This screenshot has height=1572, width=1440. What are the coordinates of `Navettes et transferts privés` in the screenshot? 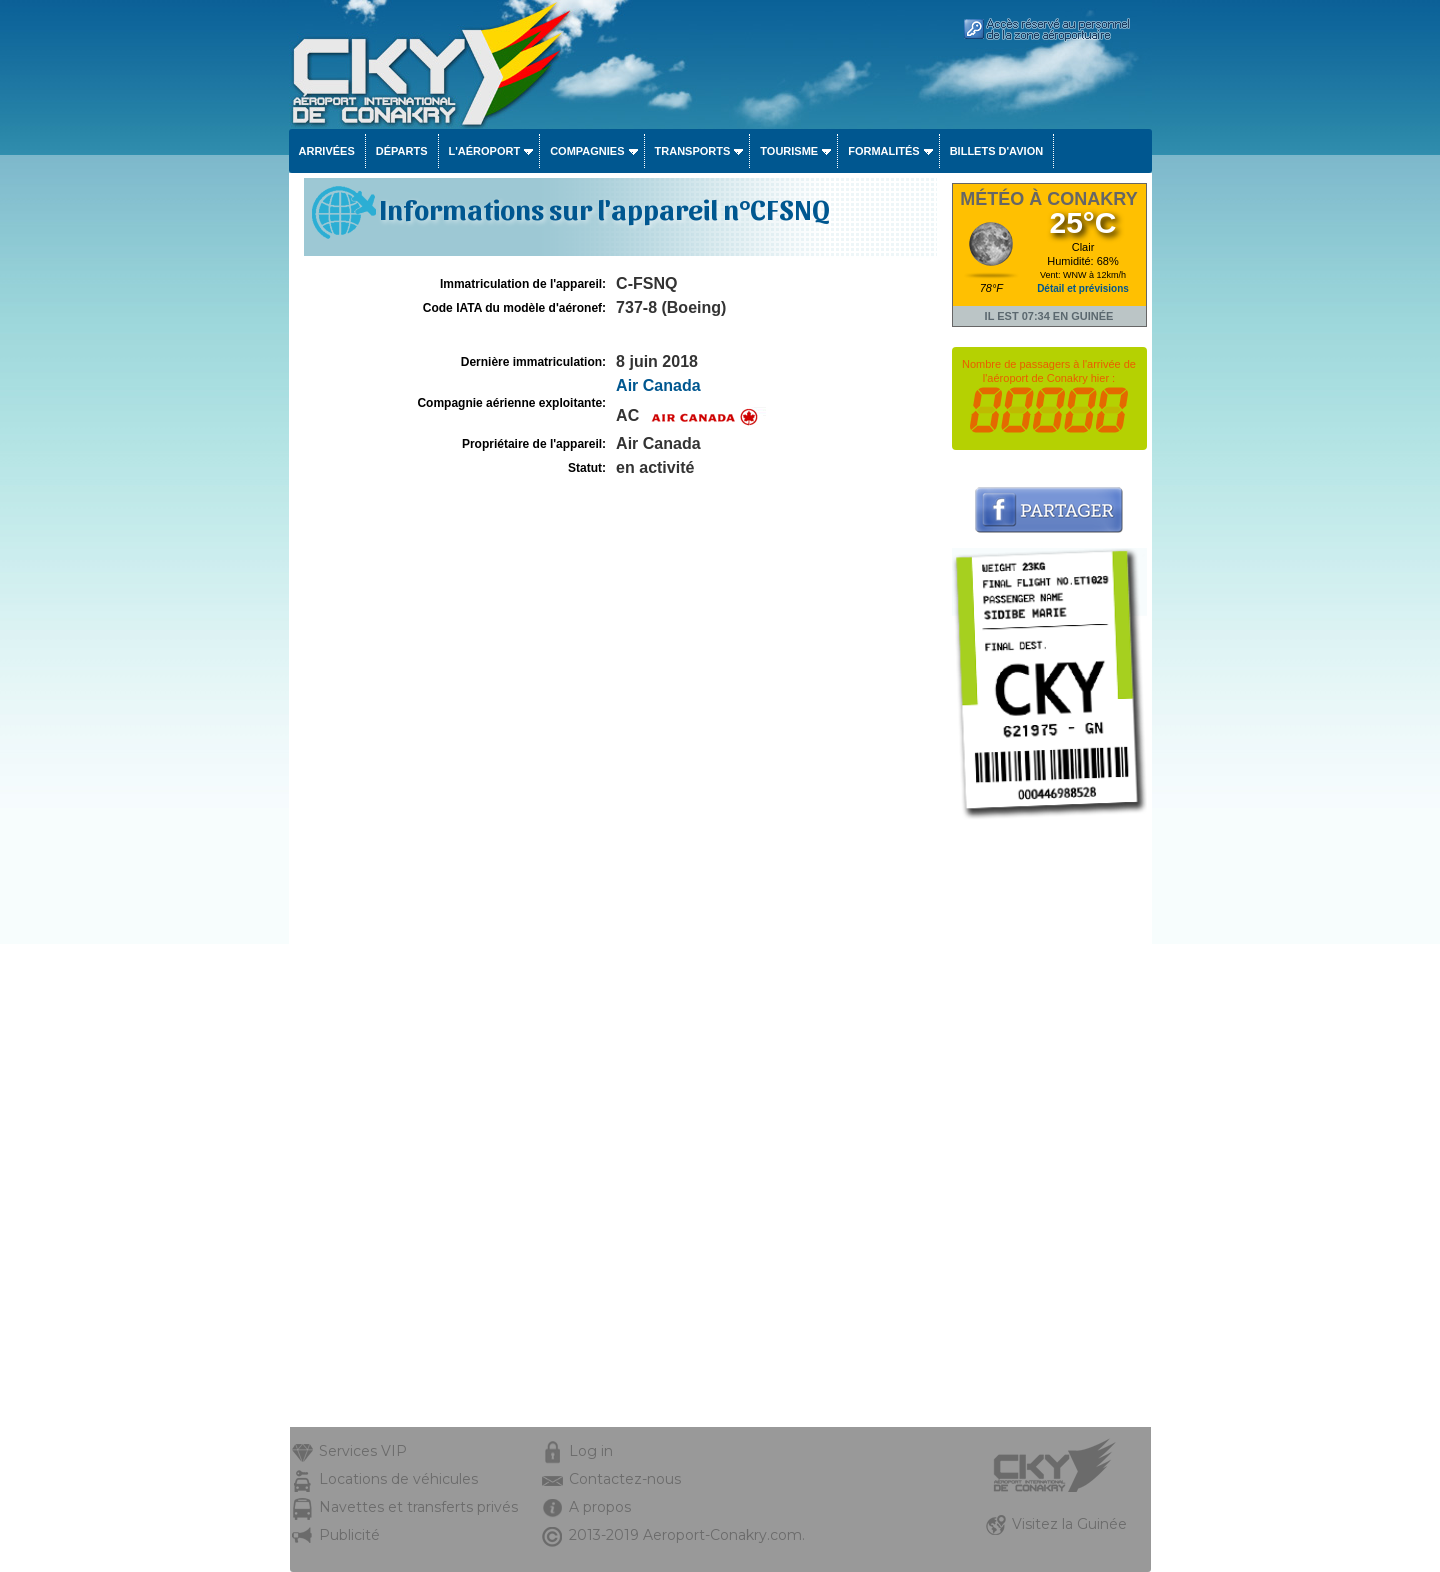 It's located at (418, 1507).